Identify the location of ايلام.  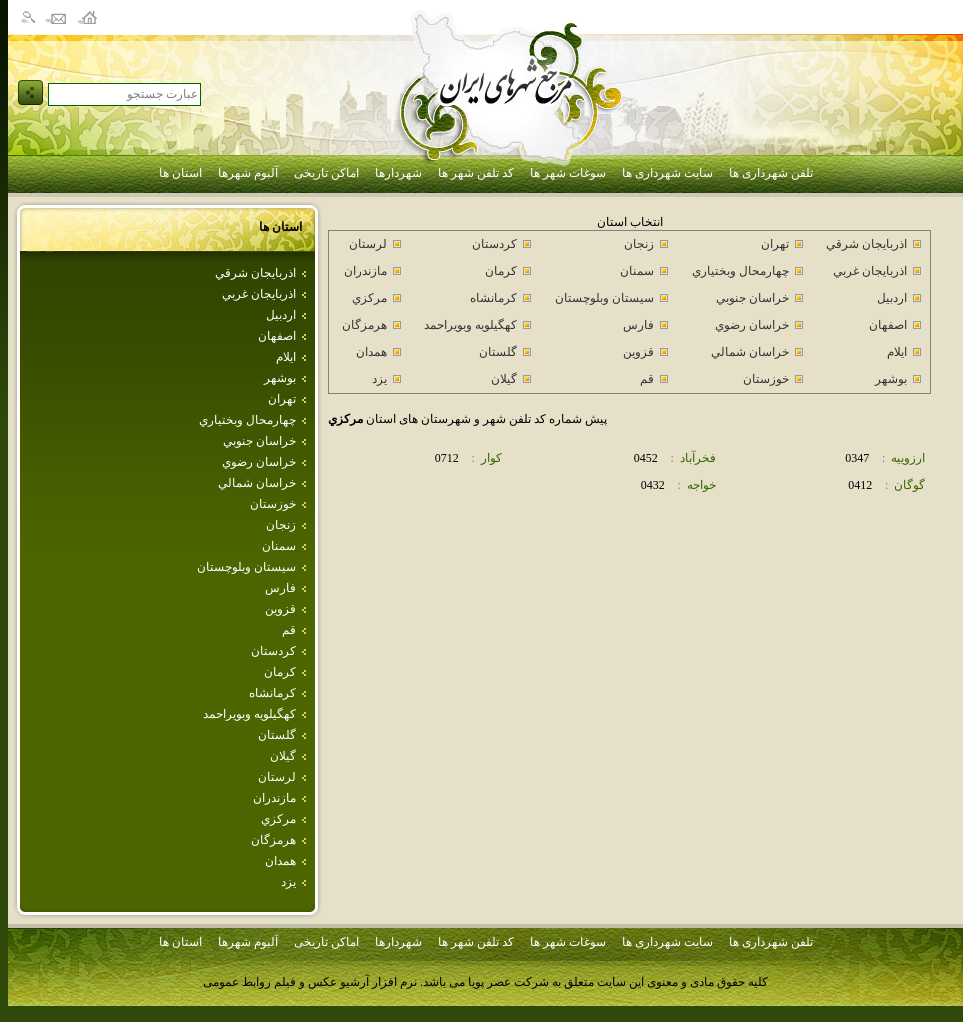
(286, 357).